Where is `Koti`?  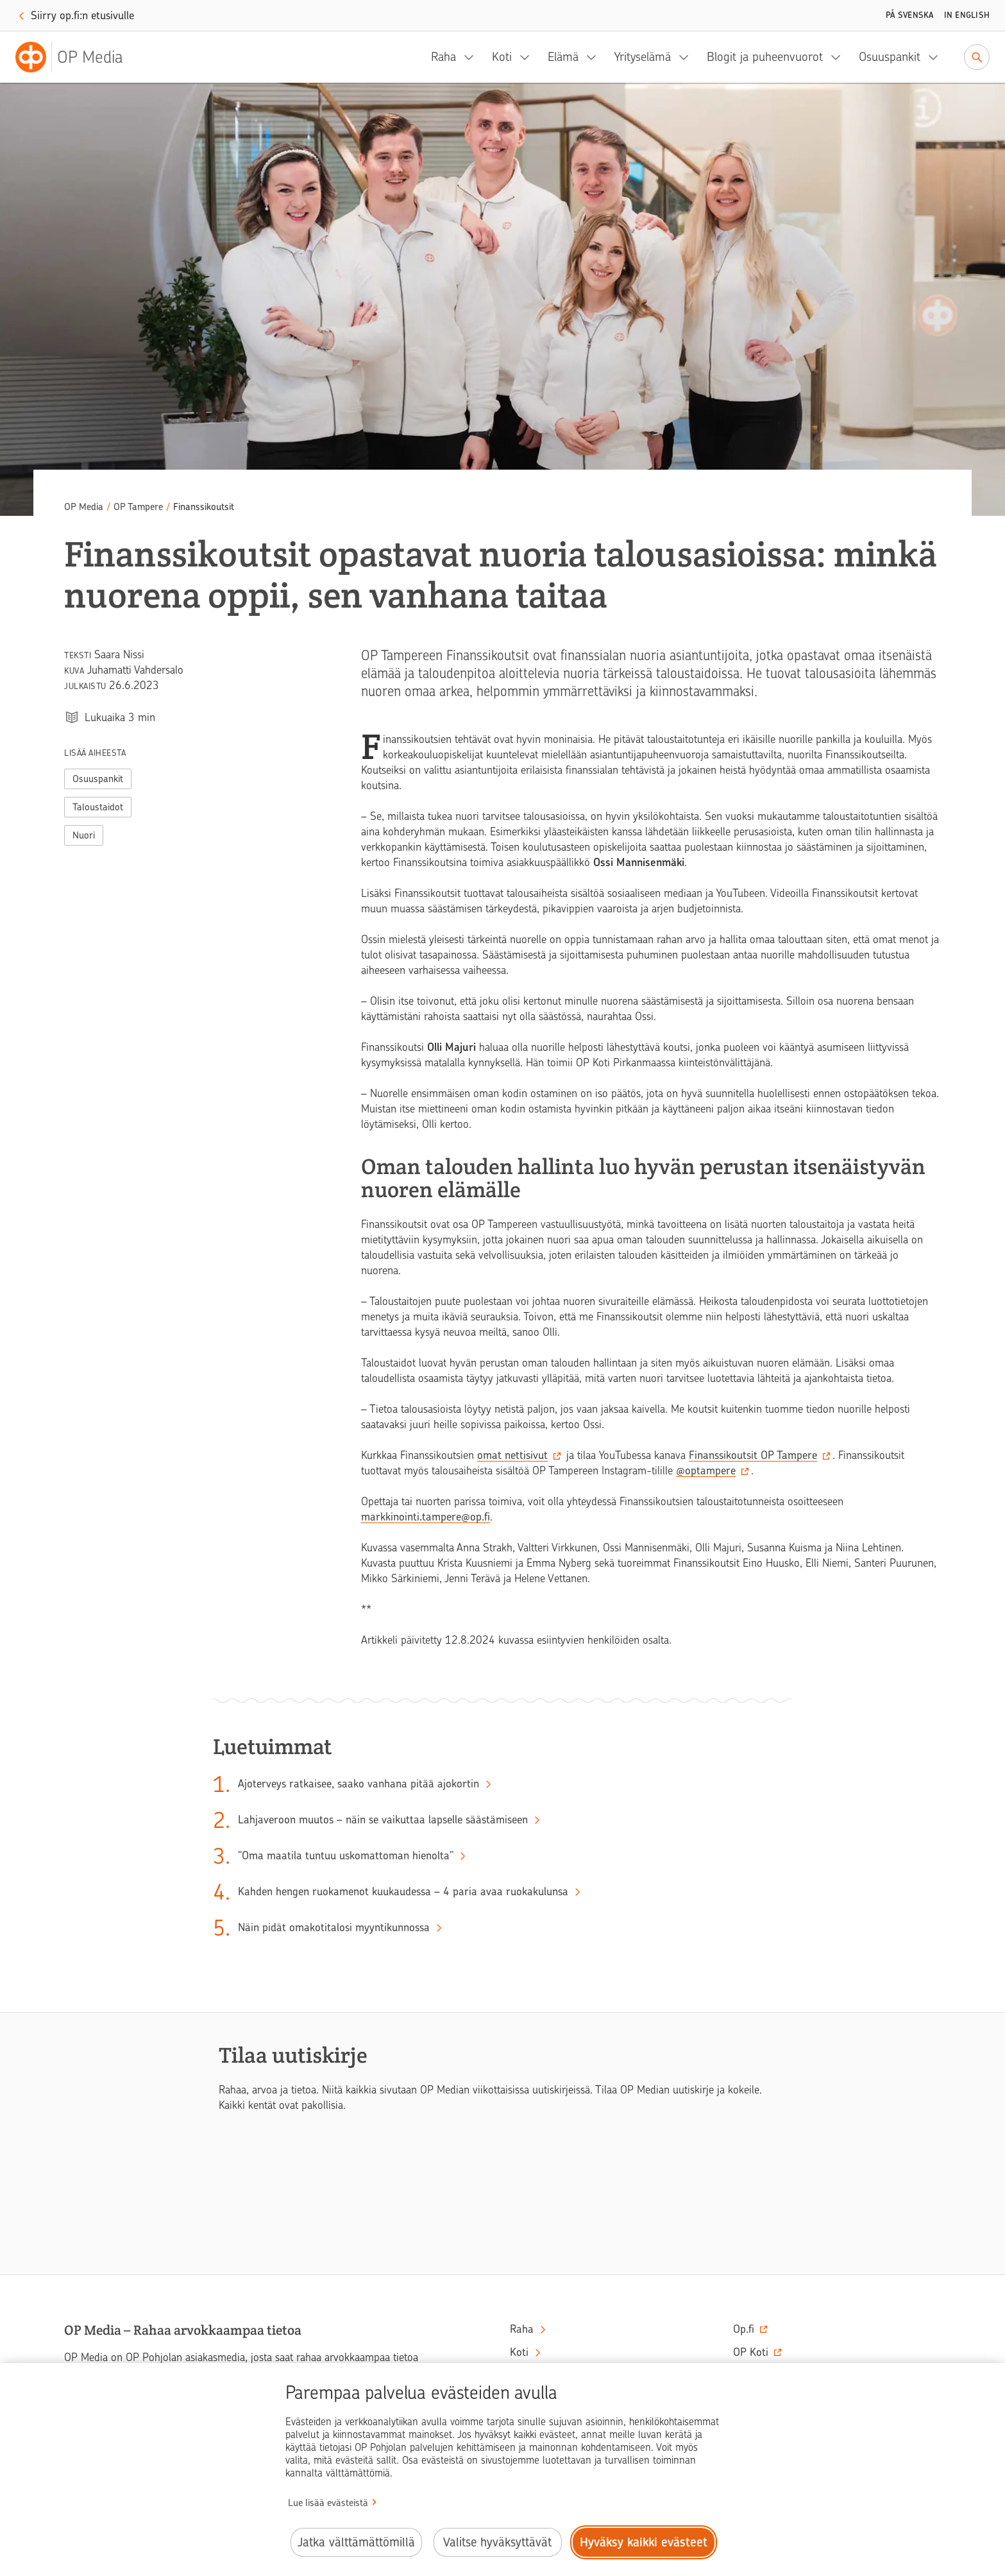
Koti is located at coordinates (502, 56).